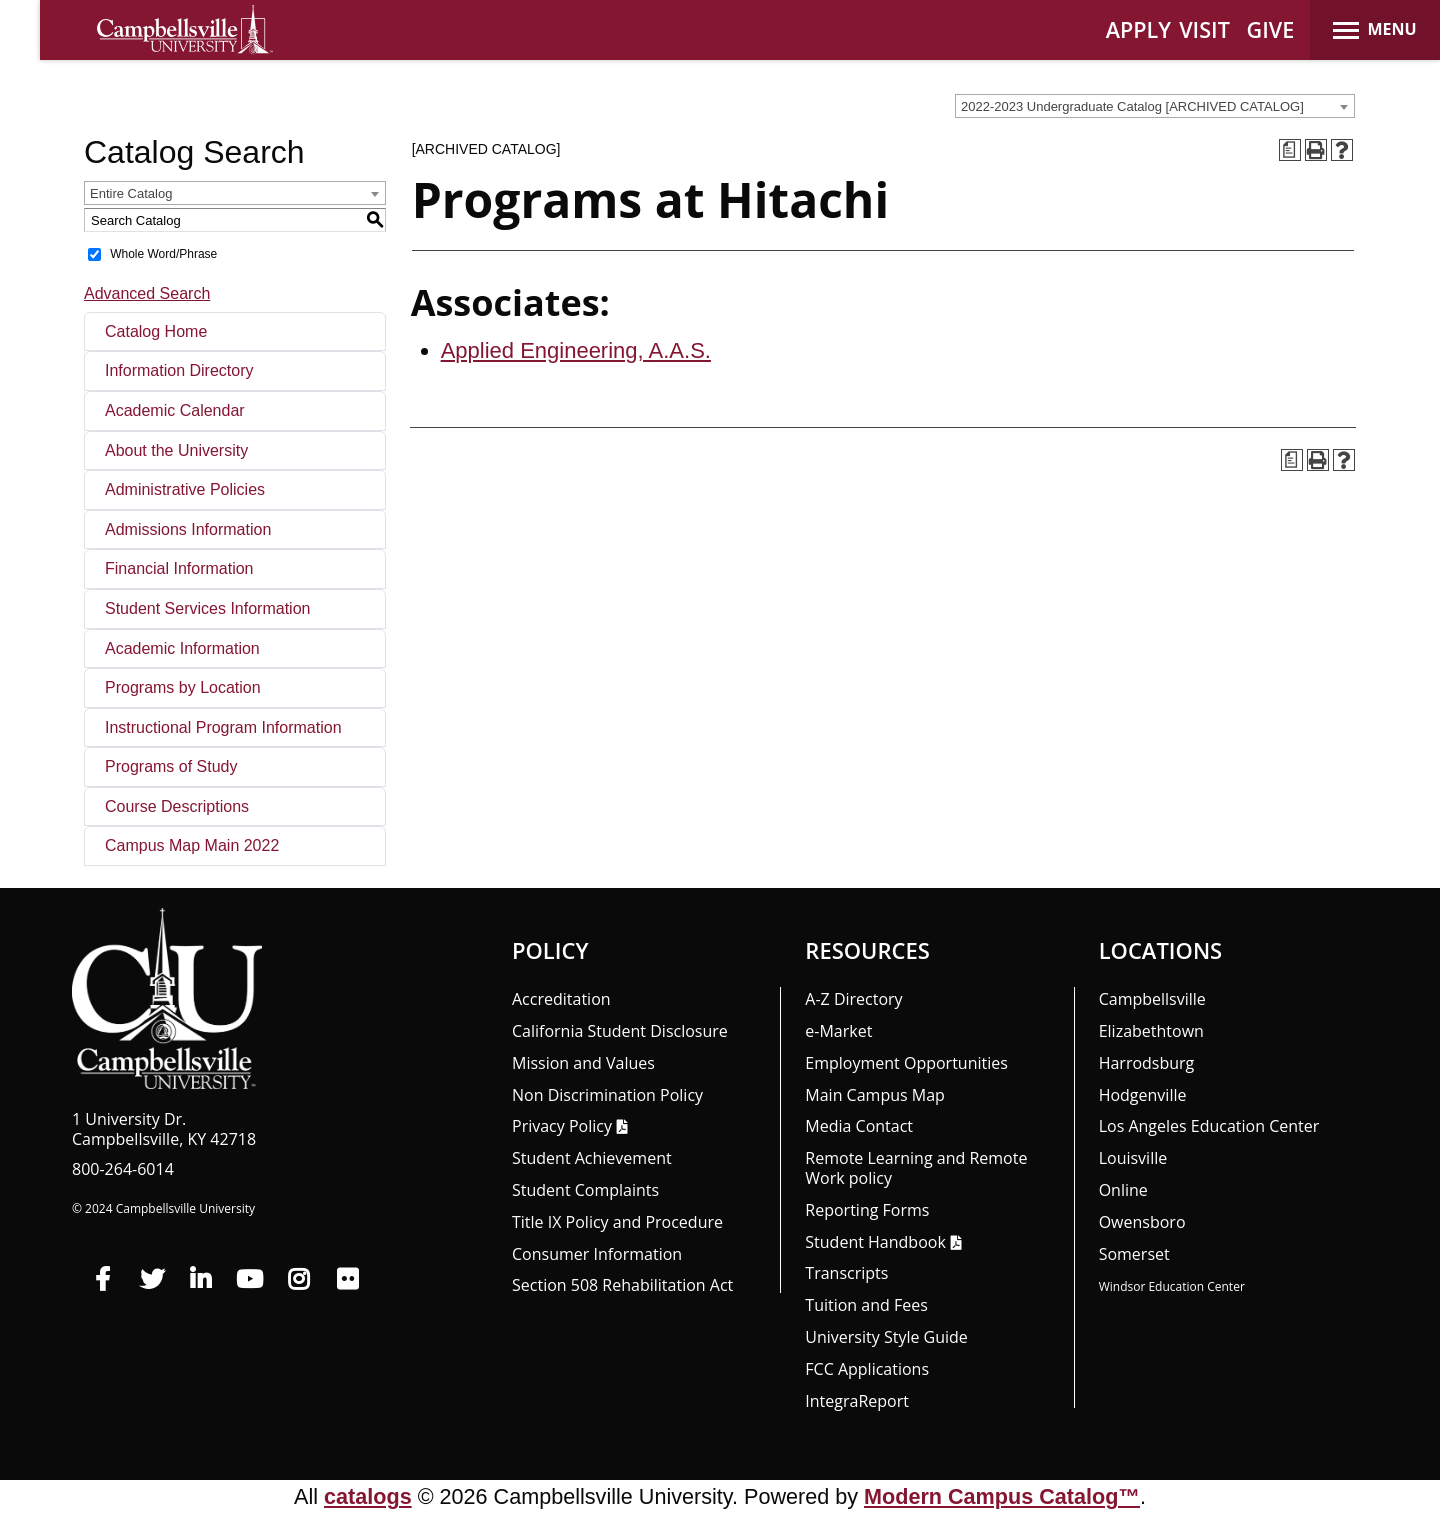 The height and width of the screenshot is (1515, 1440). I want to click on Non Discrimination Policy, so click(607, 1095).